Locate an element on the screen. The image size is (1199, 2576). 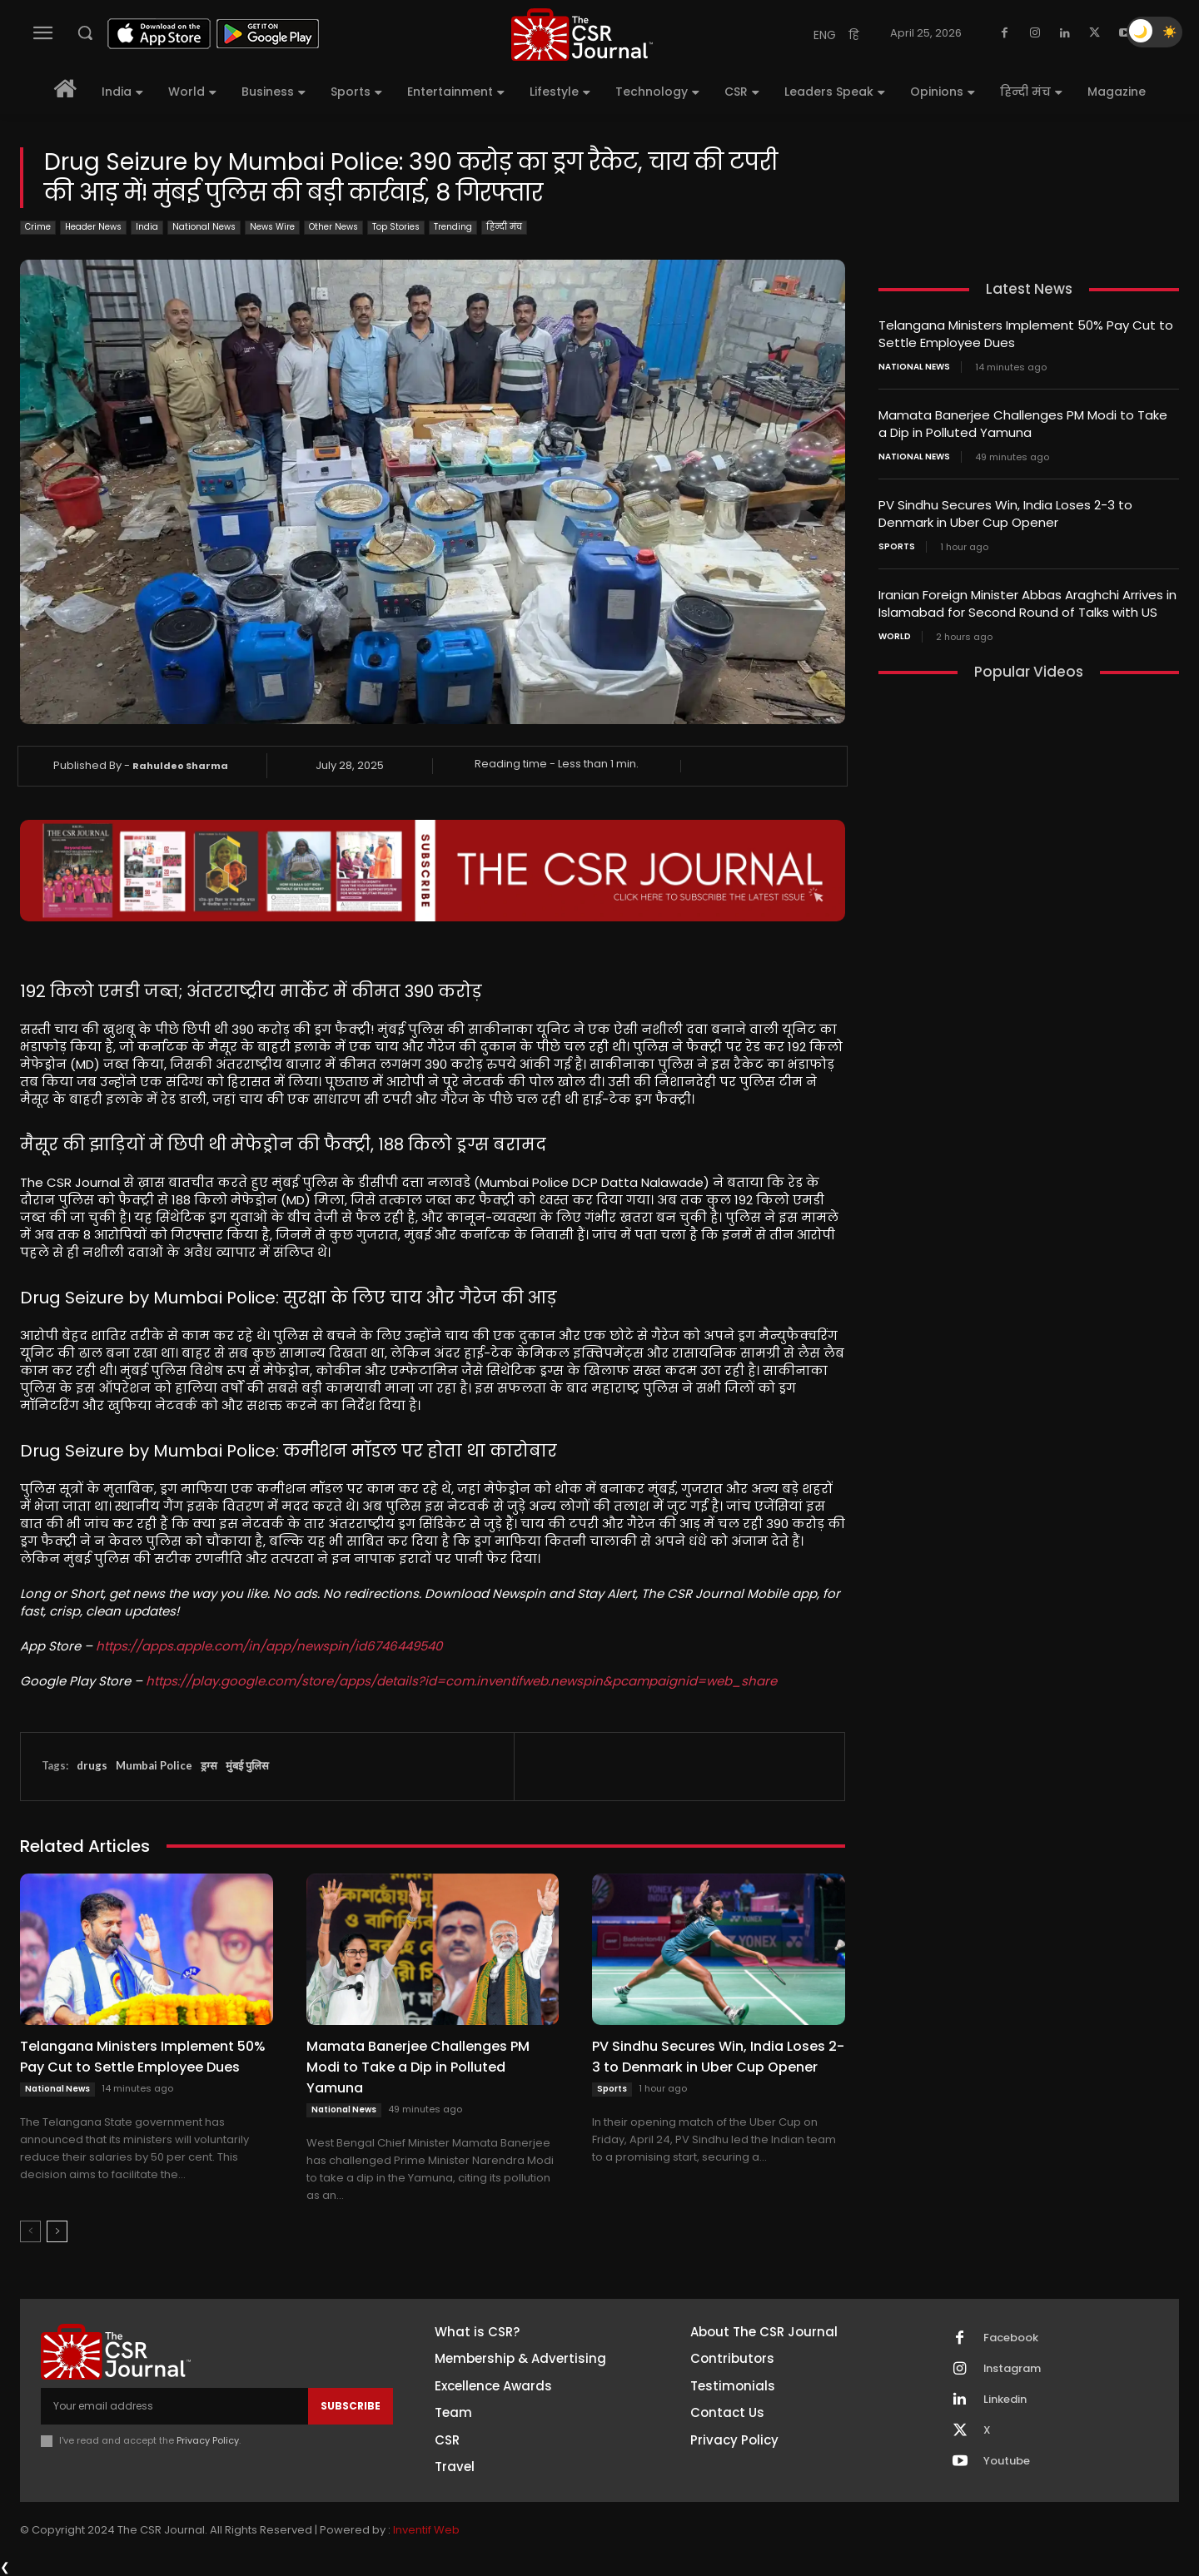
[button] is located at coordinates (85, 32).